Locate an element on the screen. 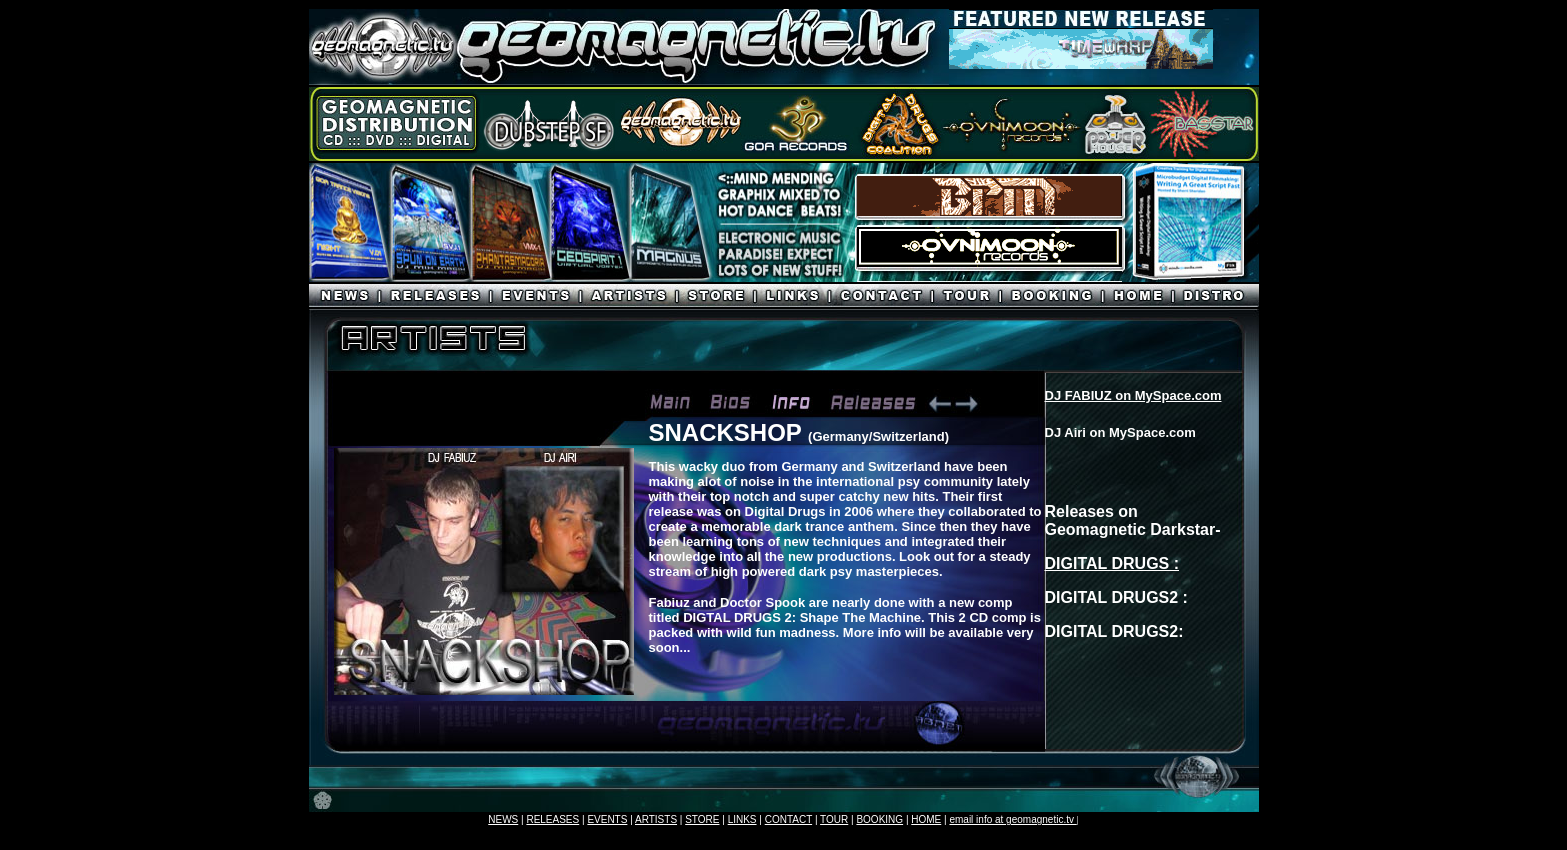  CONTACT is located at coordinates (788, 819).